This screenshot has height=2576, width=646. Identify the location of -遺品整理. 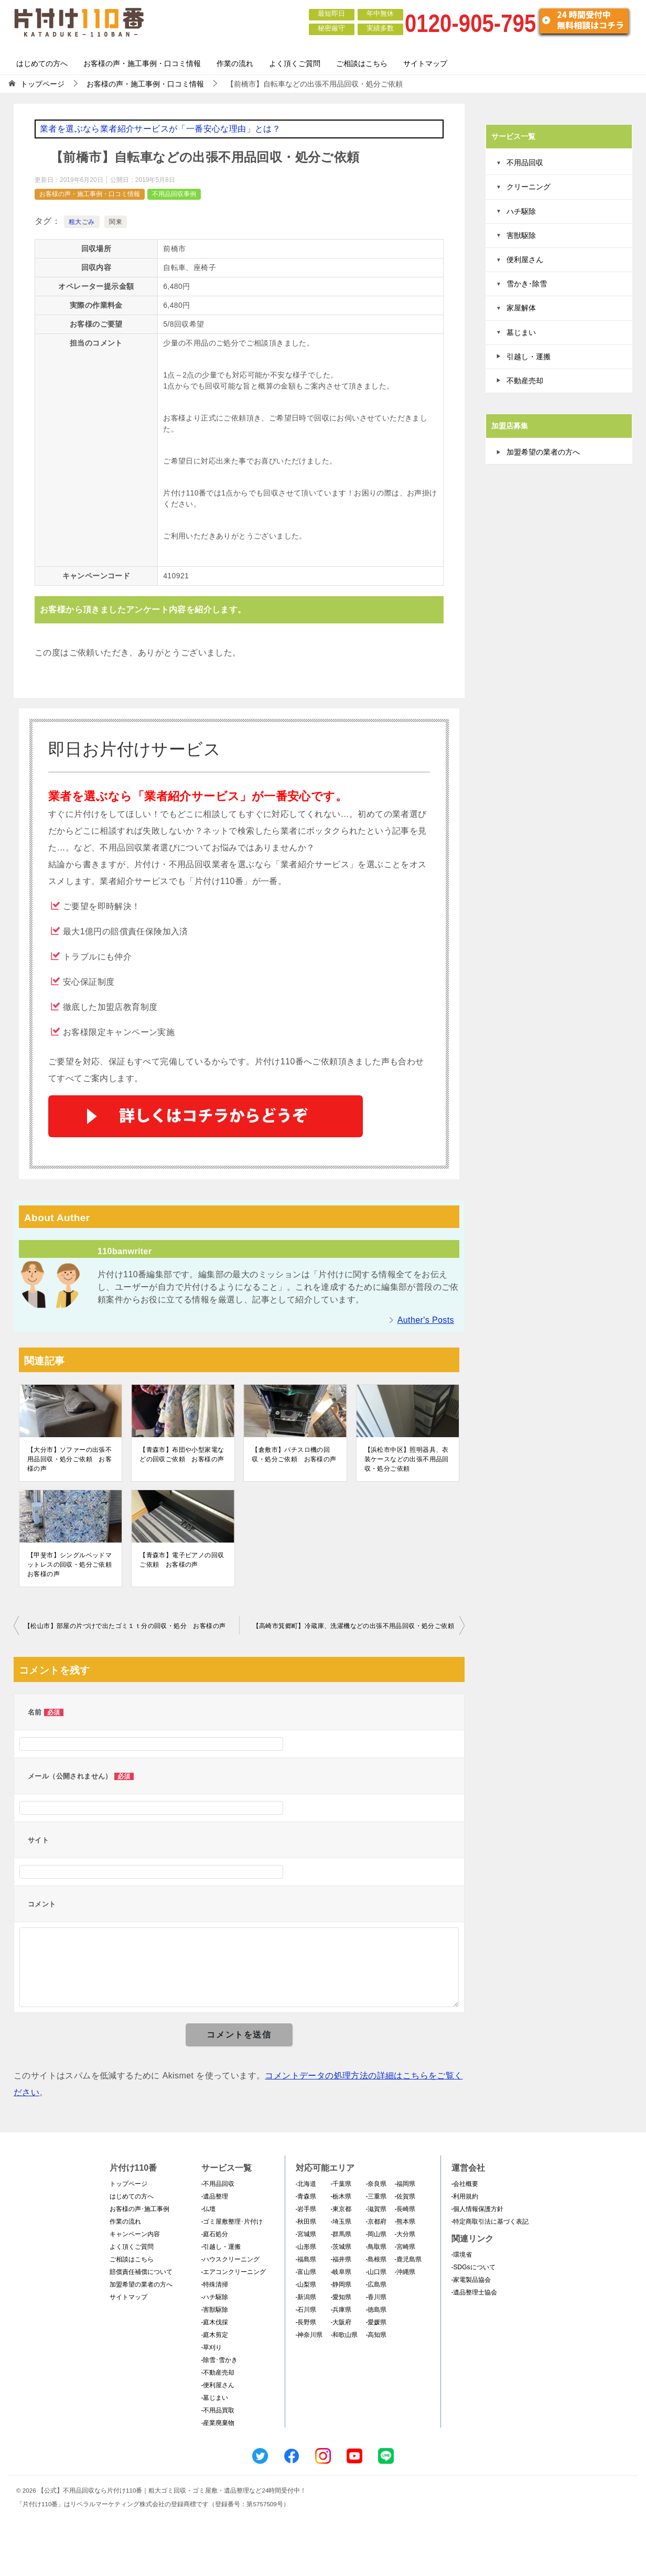
(215, 2196).